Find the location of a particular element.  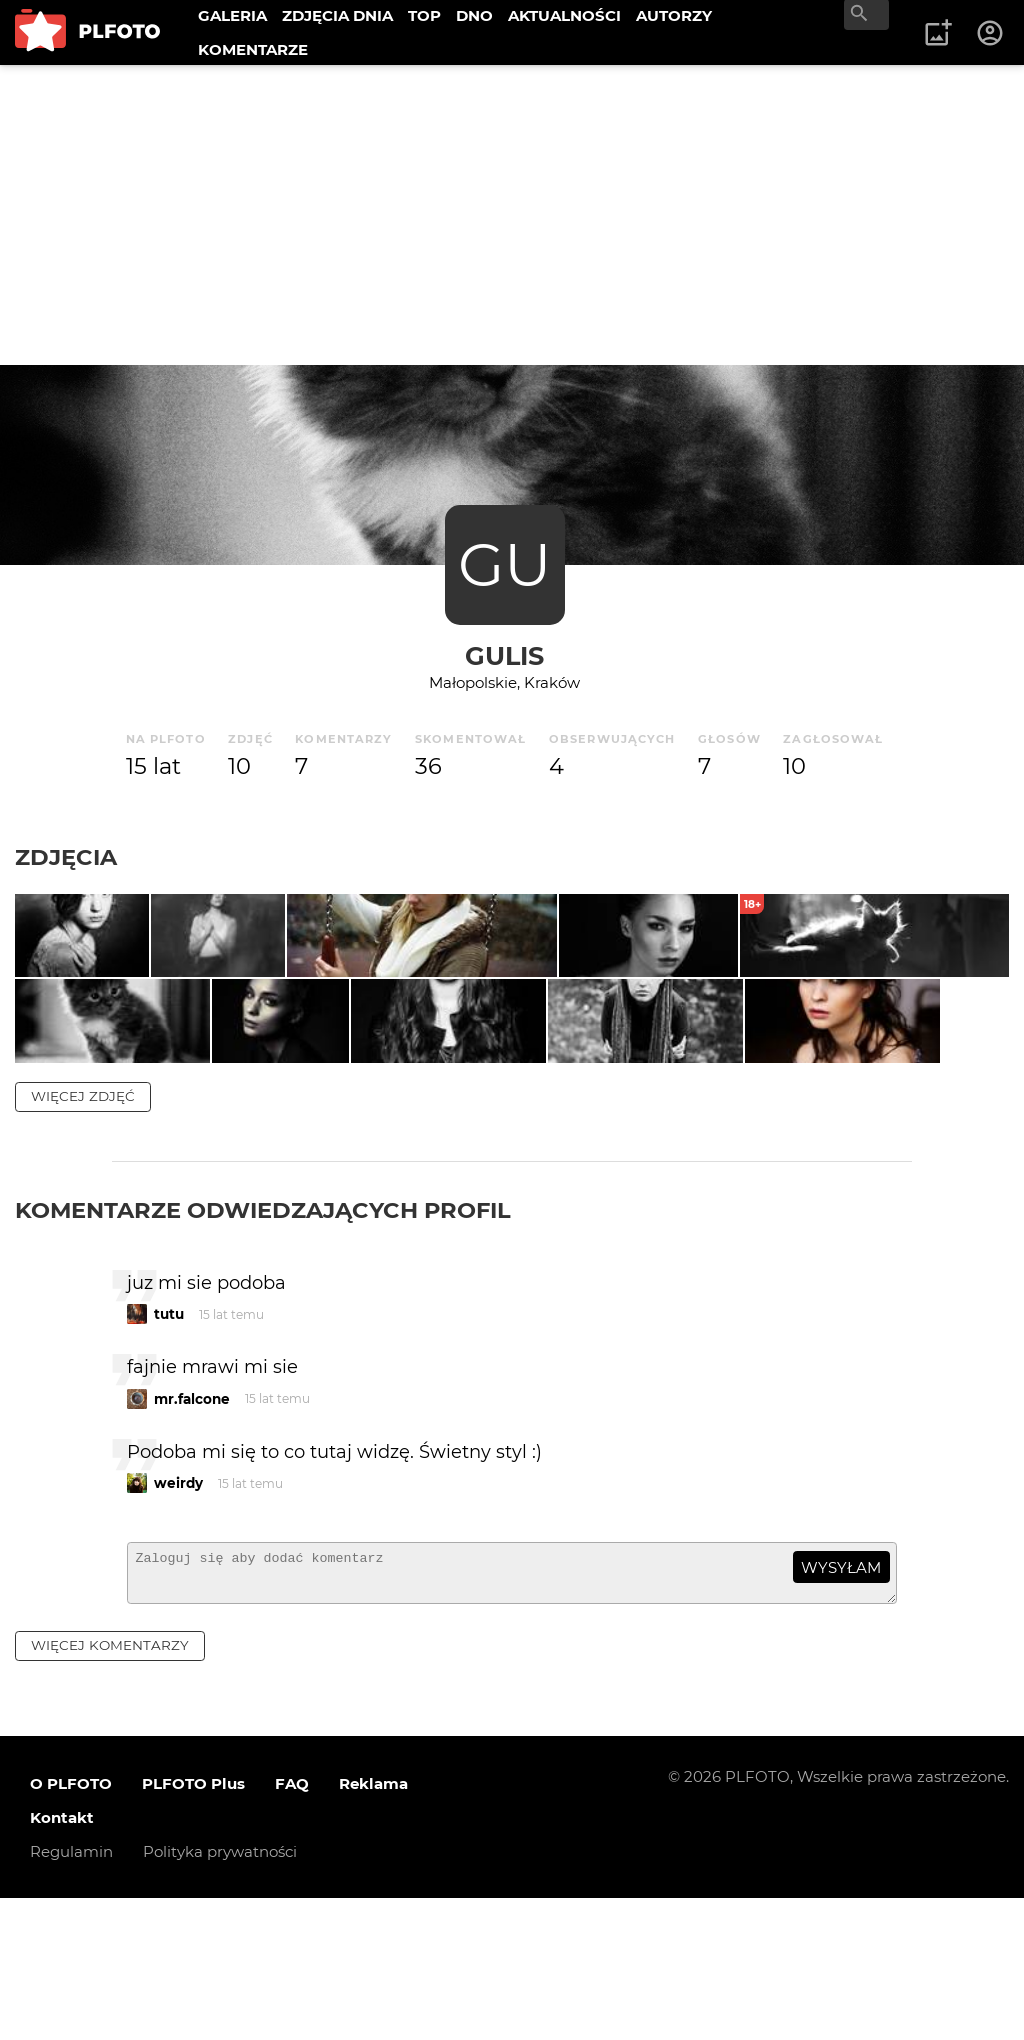

Reklama is located at coordinates (373, 1925).